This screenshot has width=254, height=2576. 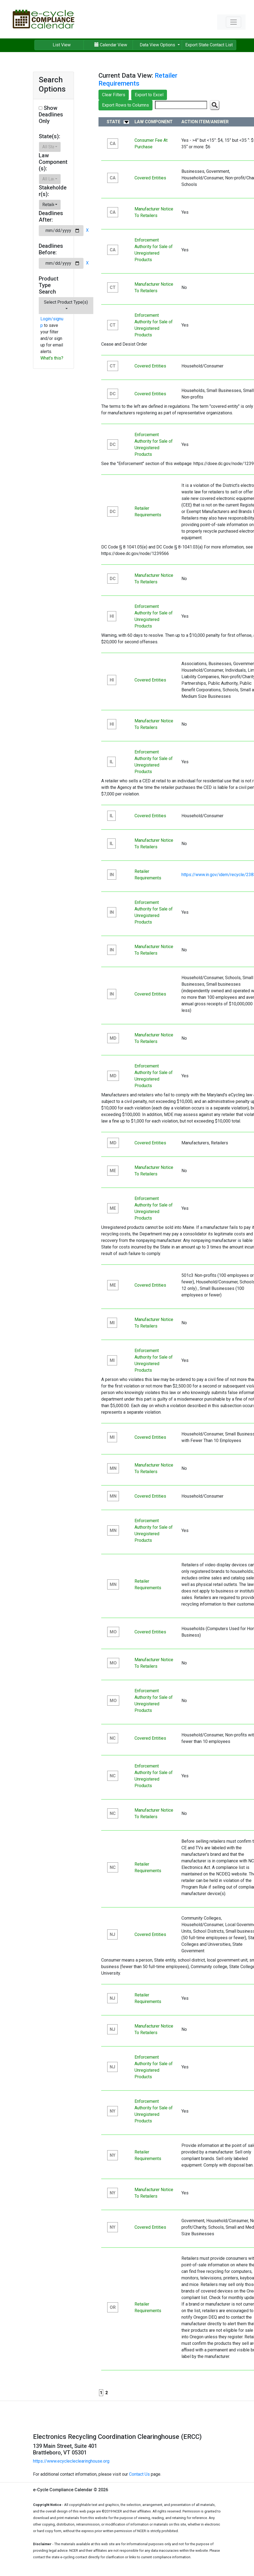 What do you see at coordinates (113, 1170) in the screenshot?
I see `ME` at bounding box center [113, 1170].